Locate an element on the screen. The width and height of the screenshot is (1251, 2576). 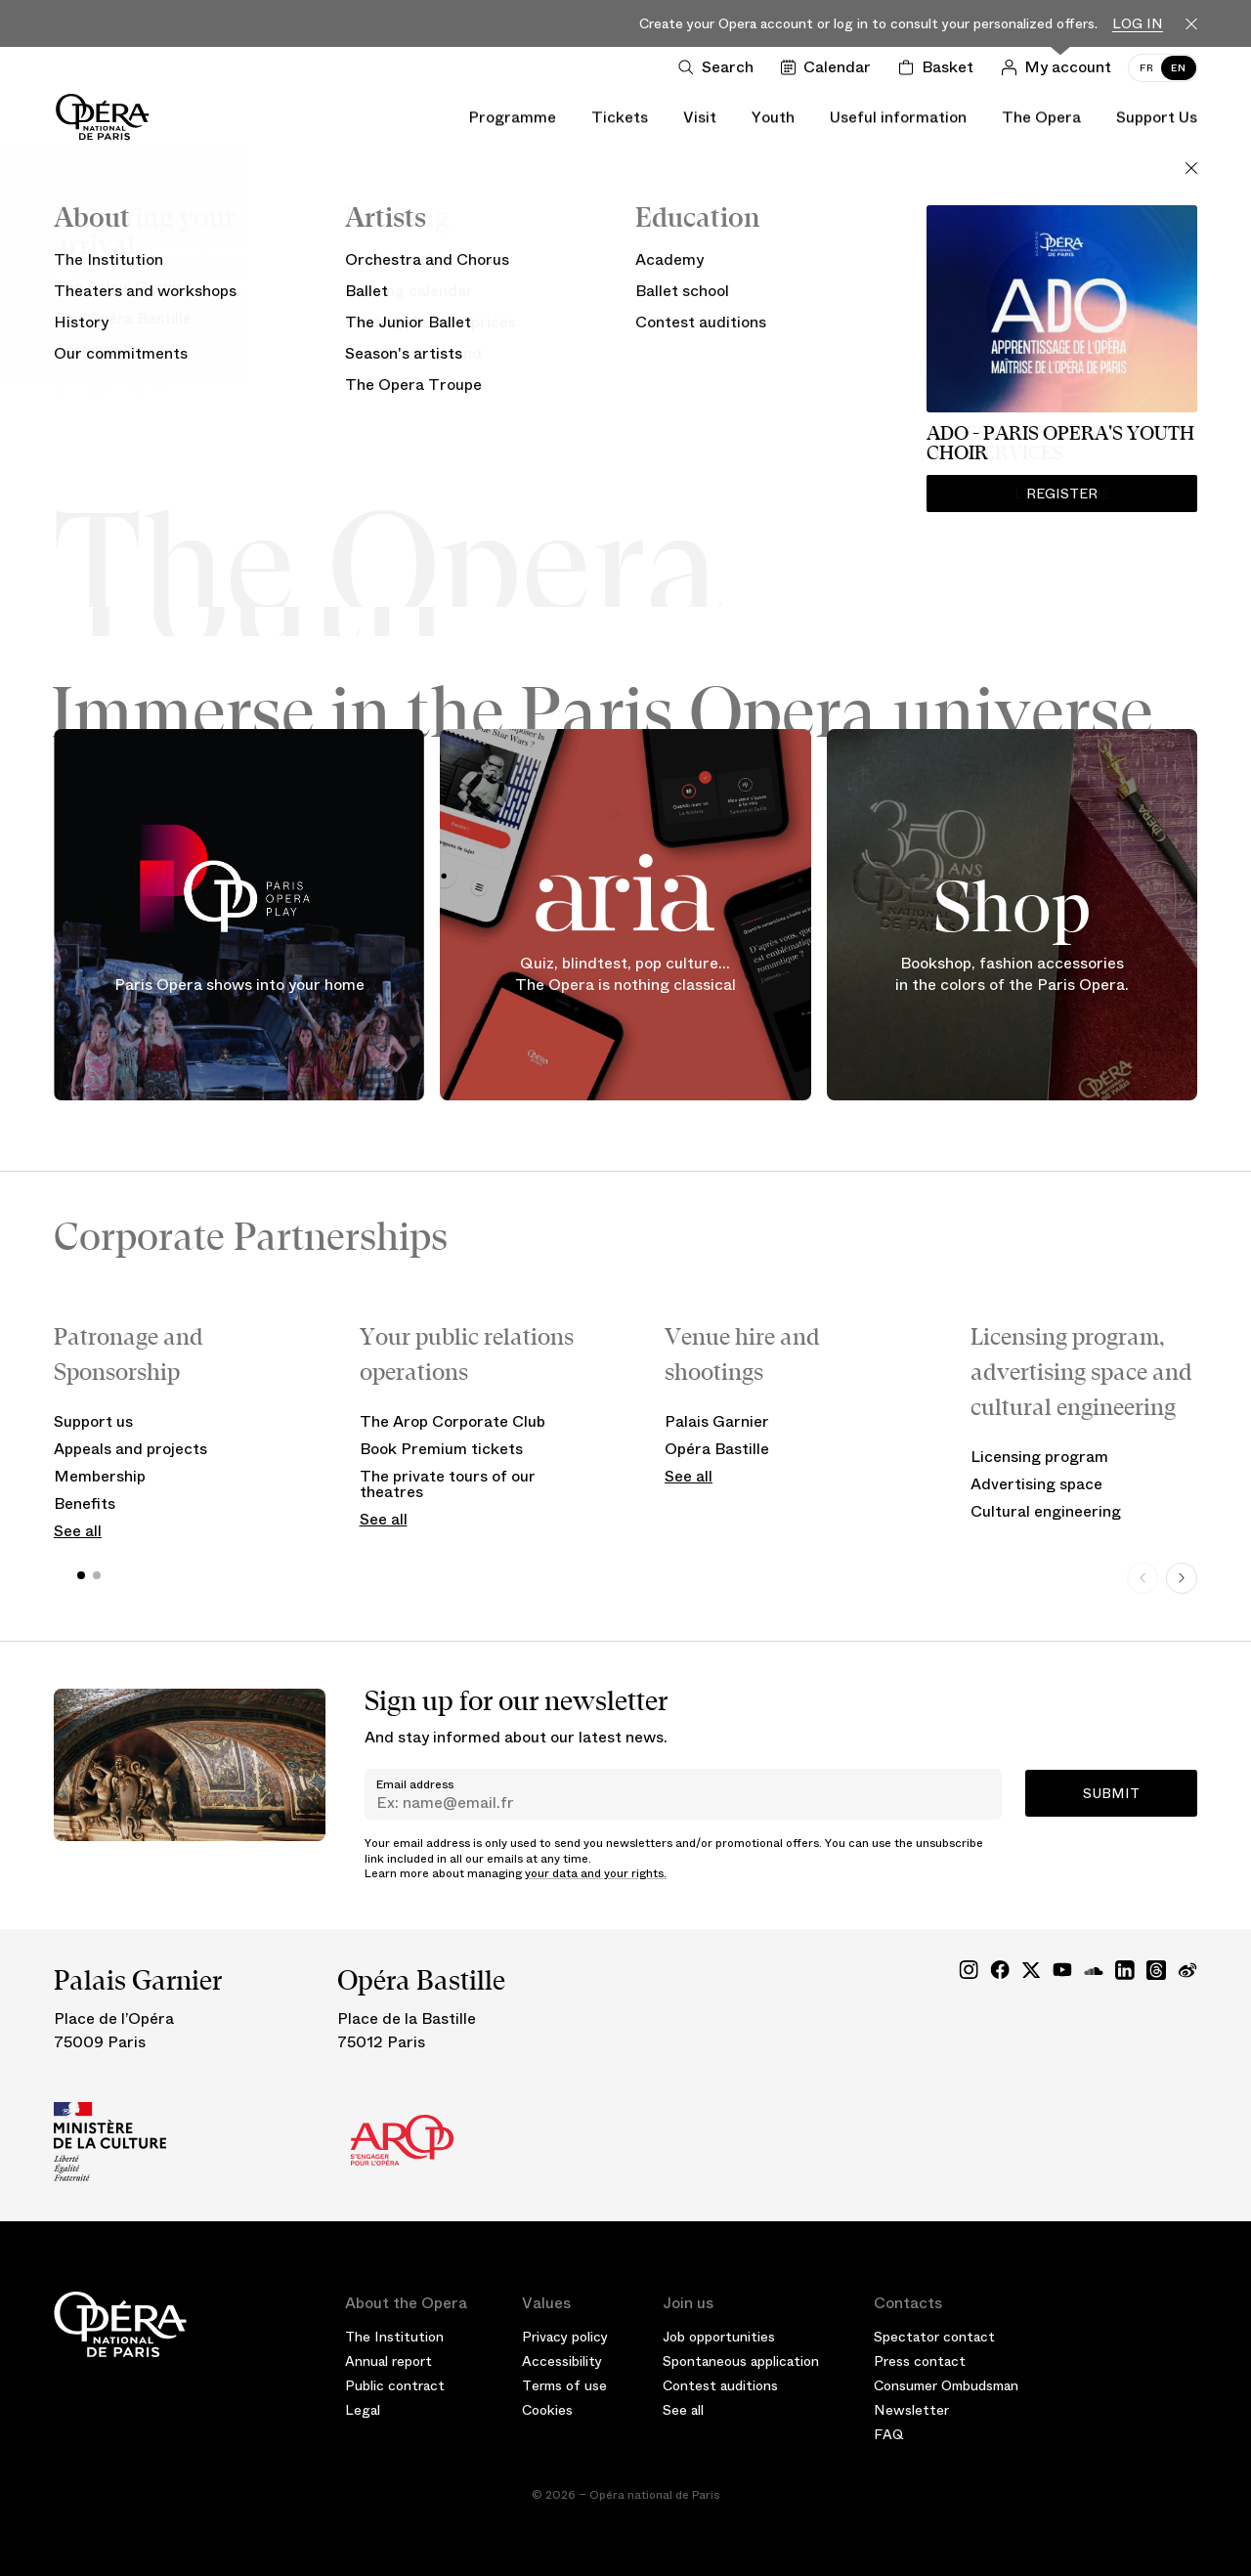
Contest auditions is located at coordinates (720, 2385).